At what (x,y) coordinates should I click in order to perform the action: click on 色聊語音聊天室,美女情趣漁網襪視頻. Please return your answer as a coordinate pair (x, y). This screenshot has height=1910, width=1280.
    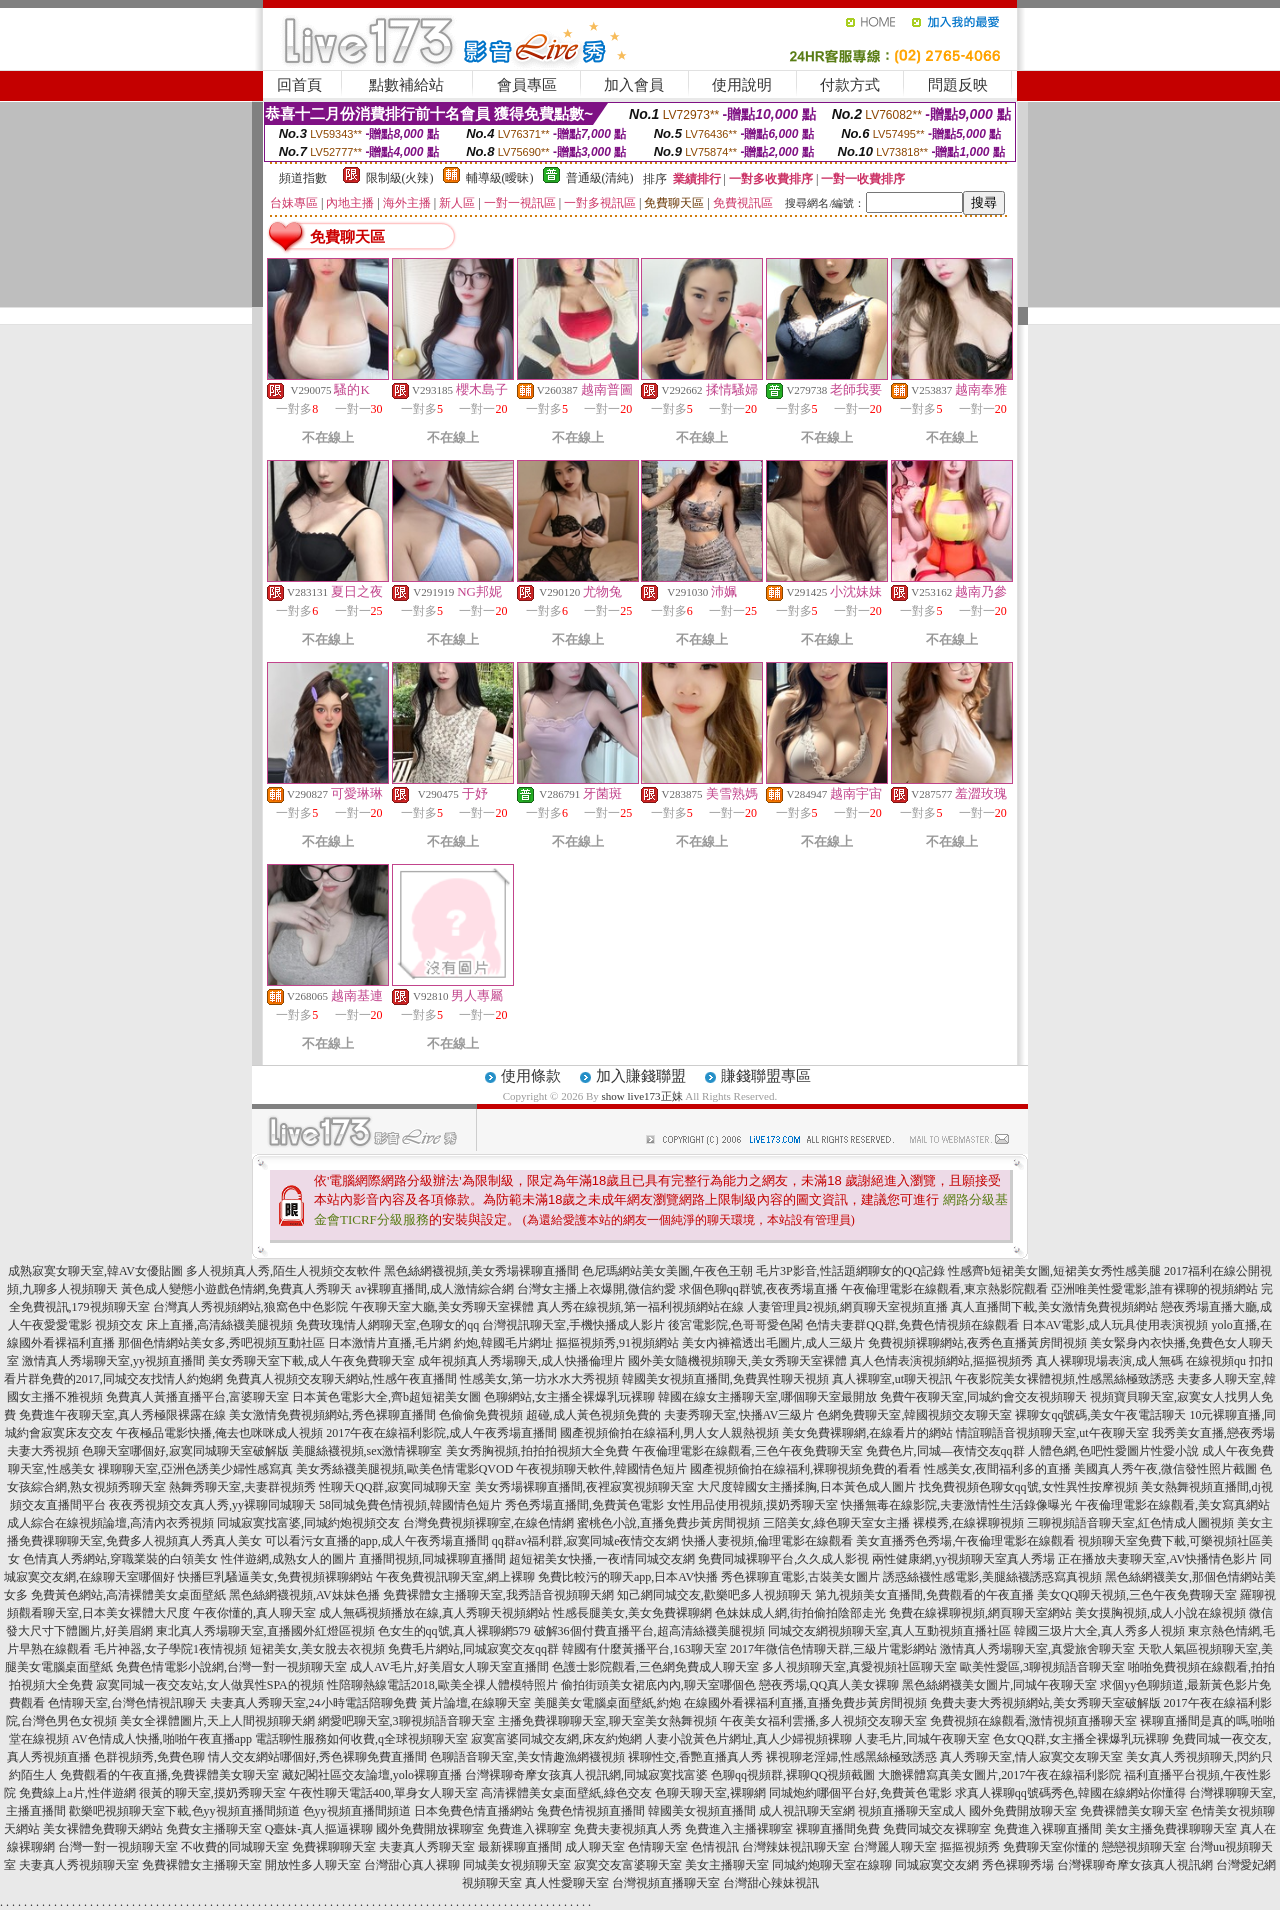
    Looking at the image, I should click on (527, 1757).